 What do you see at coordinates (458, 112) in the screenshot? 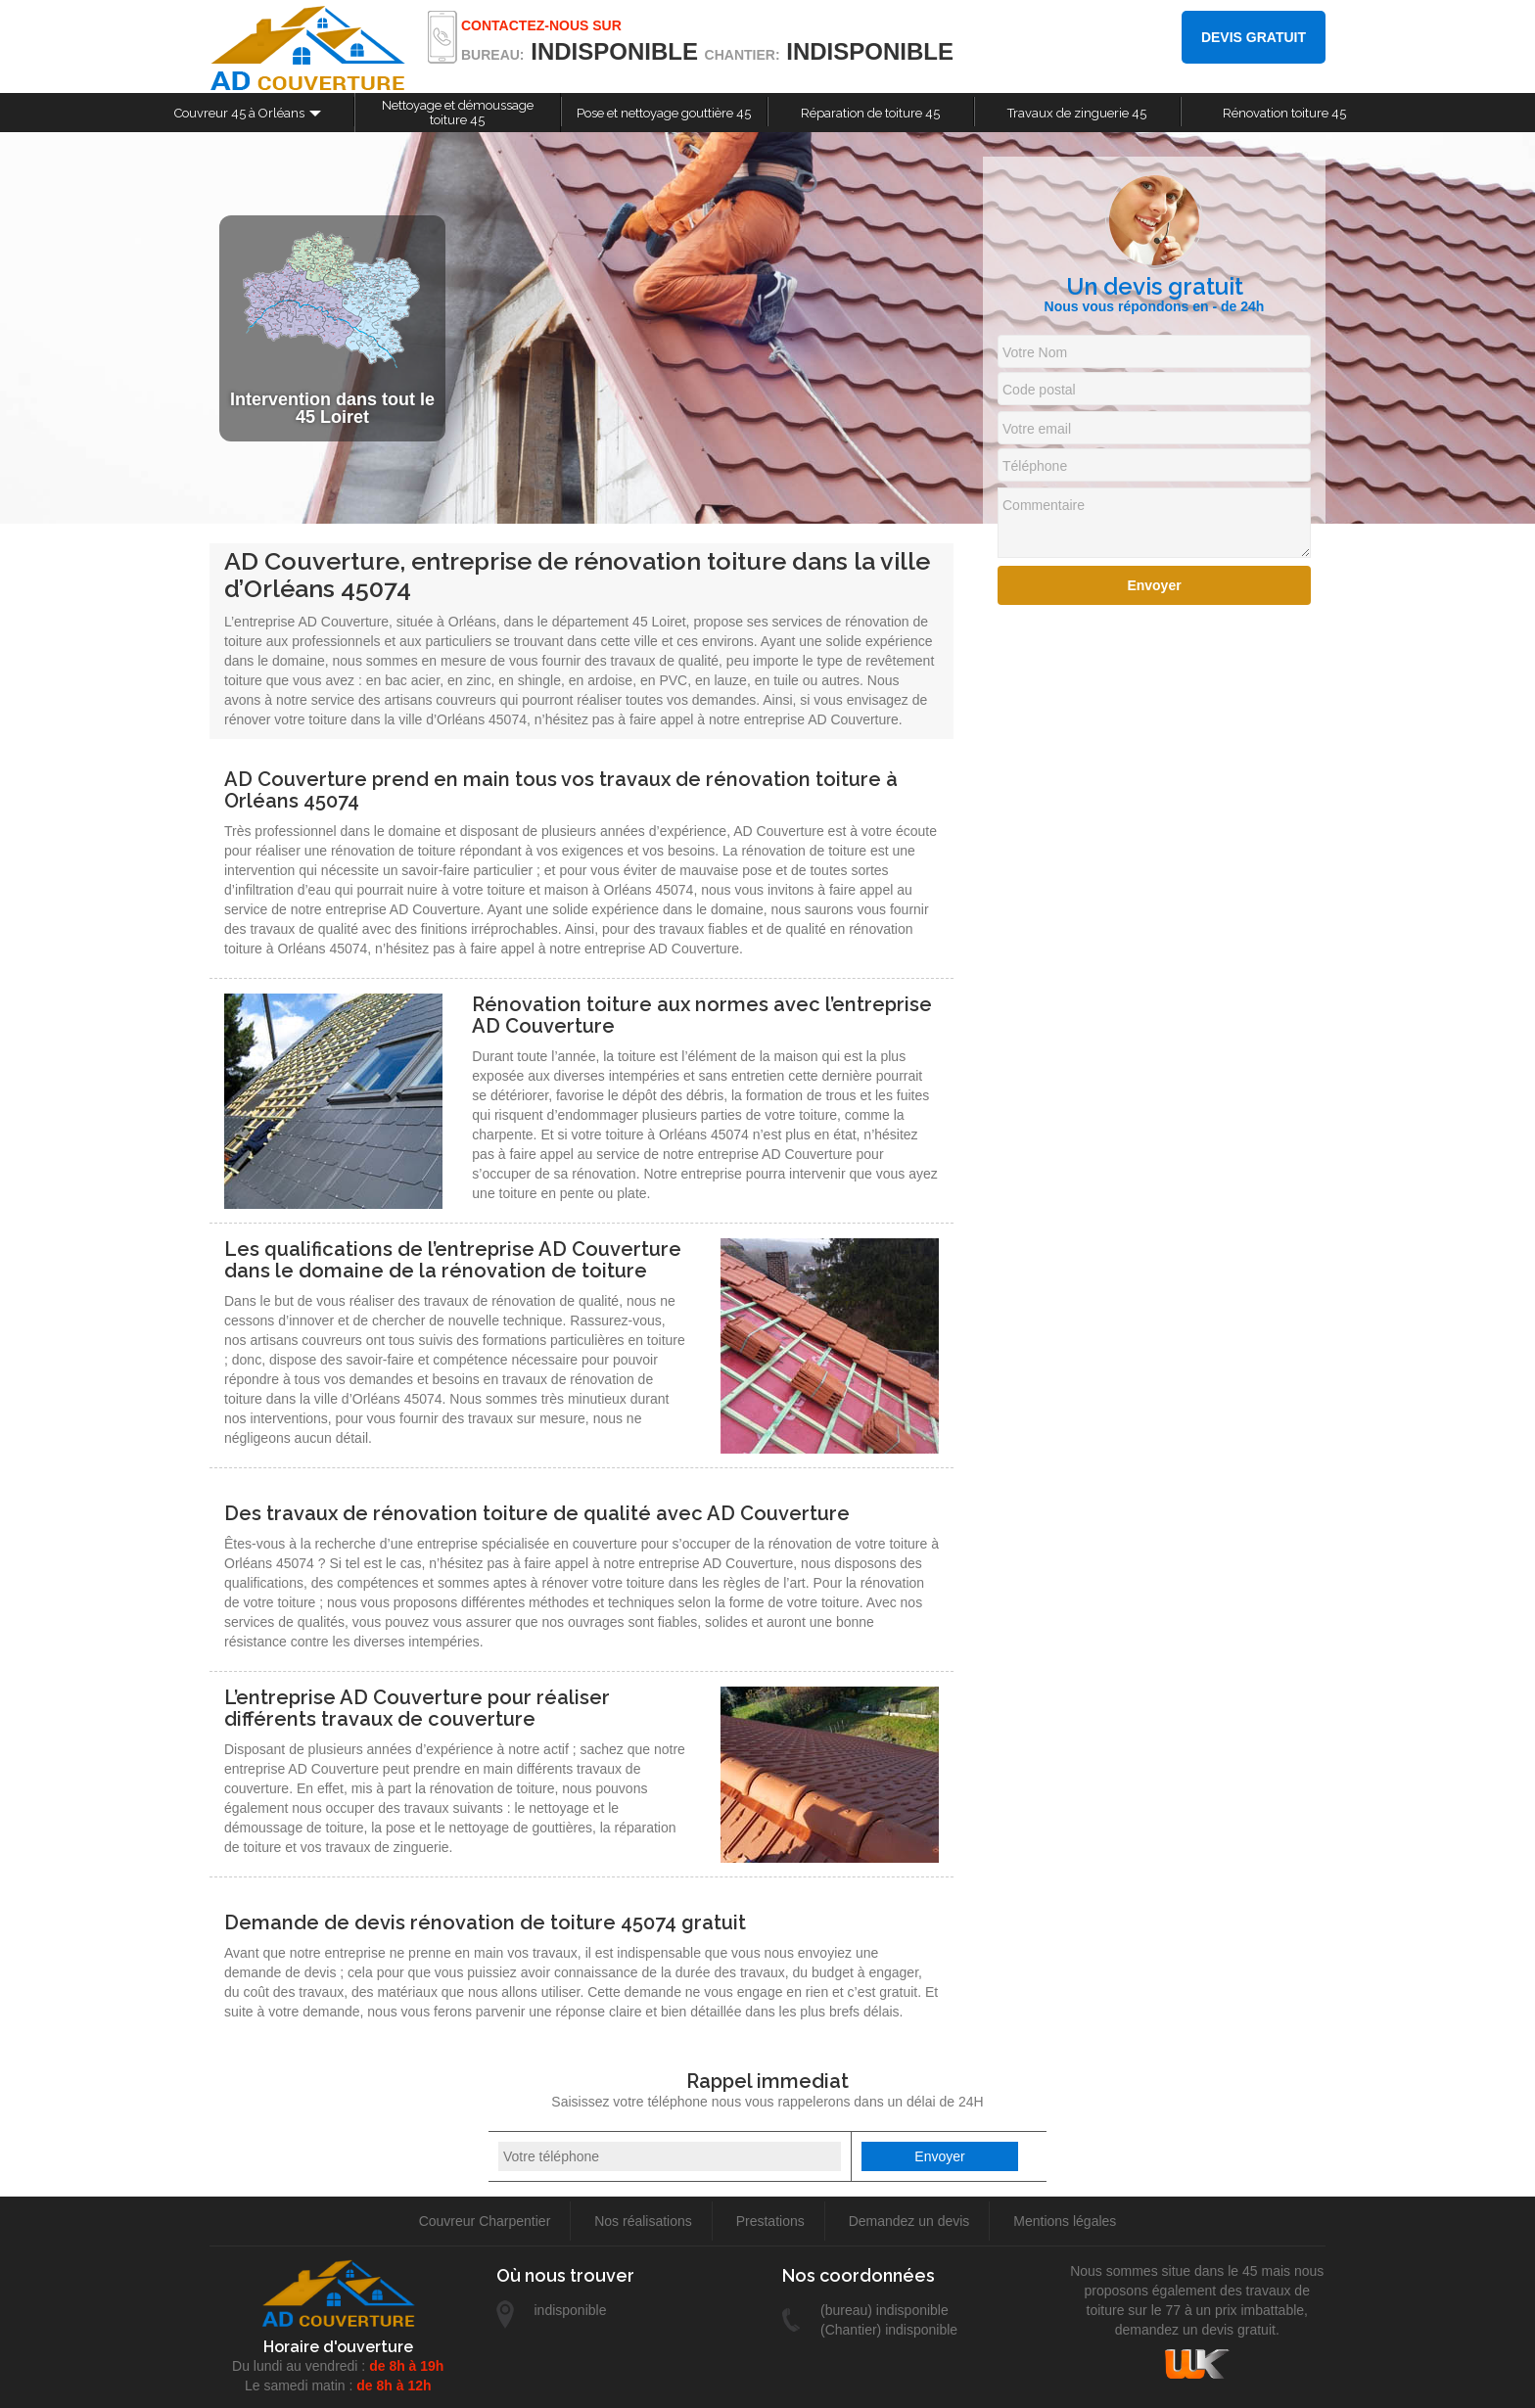
I see `Nettoyage et démoussage toiture 45 [button]` at bounding box center [458, 112].